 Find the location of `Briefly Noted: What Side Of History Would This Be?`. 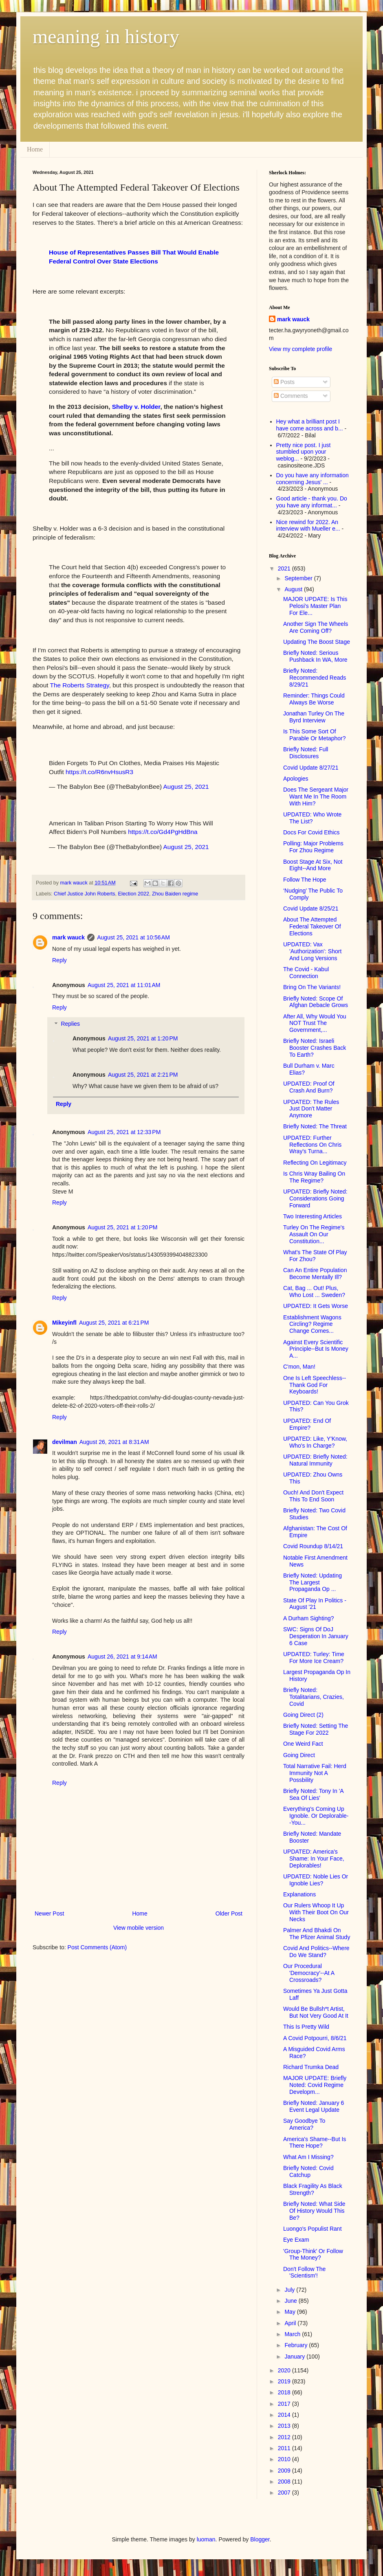

Briefly Noted: What Side Of History Would This Be? is located at coordinates (314, 2211).